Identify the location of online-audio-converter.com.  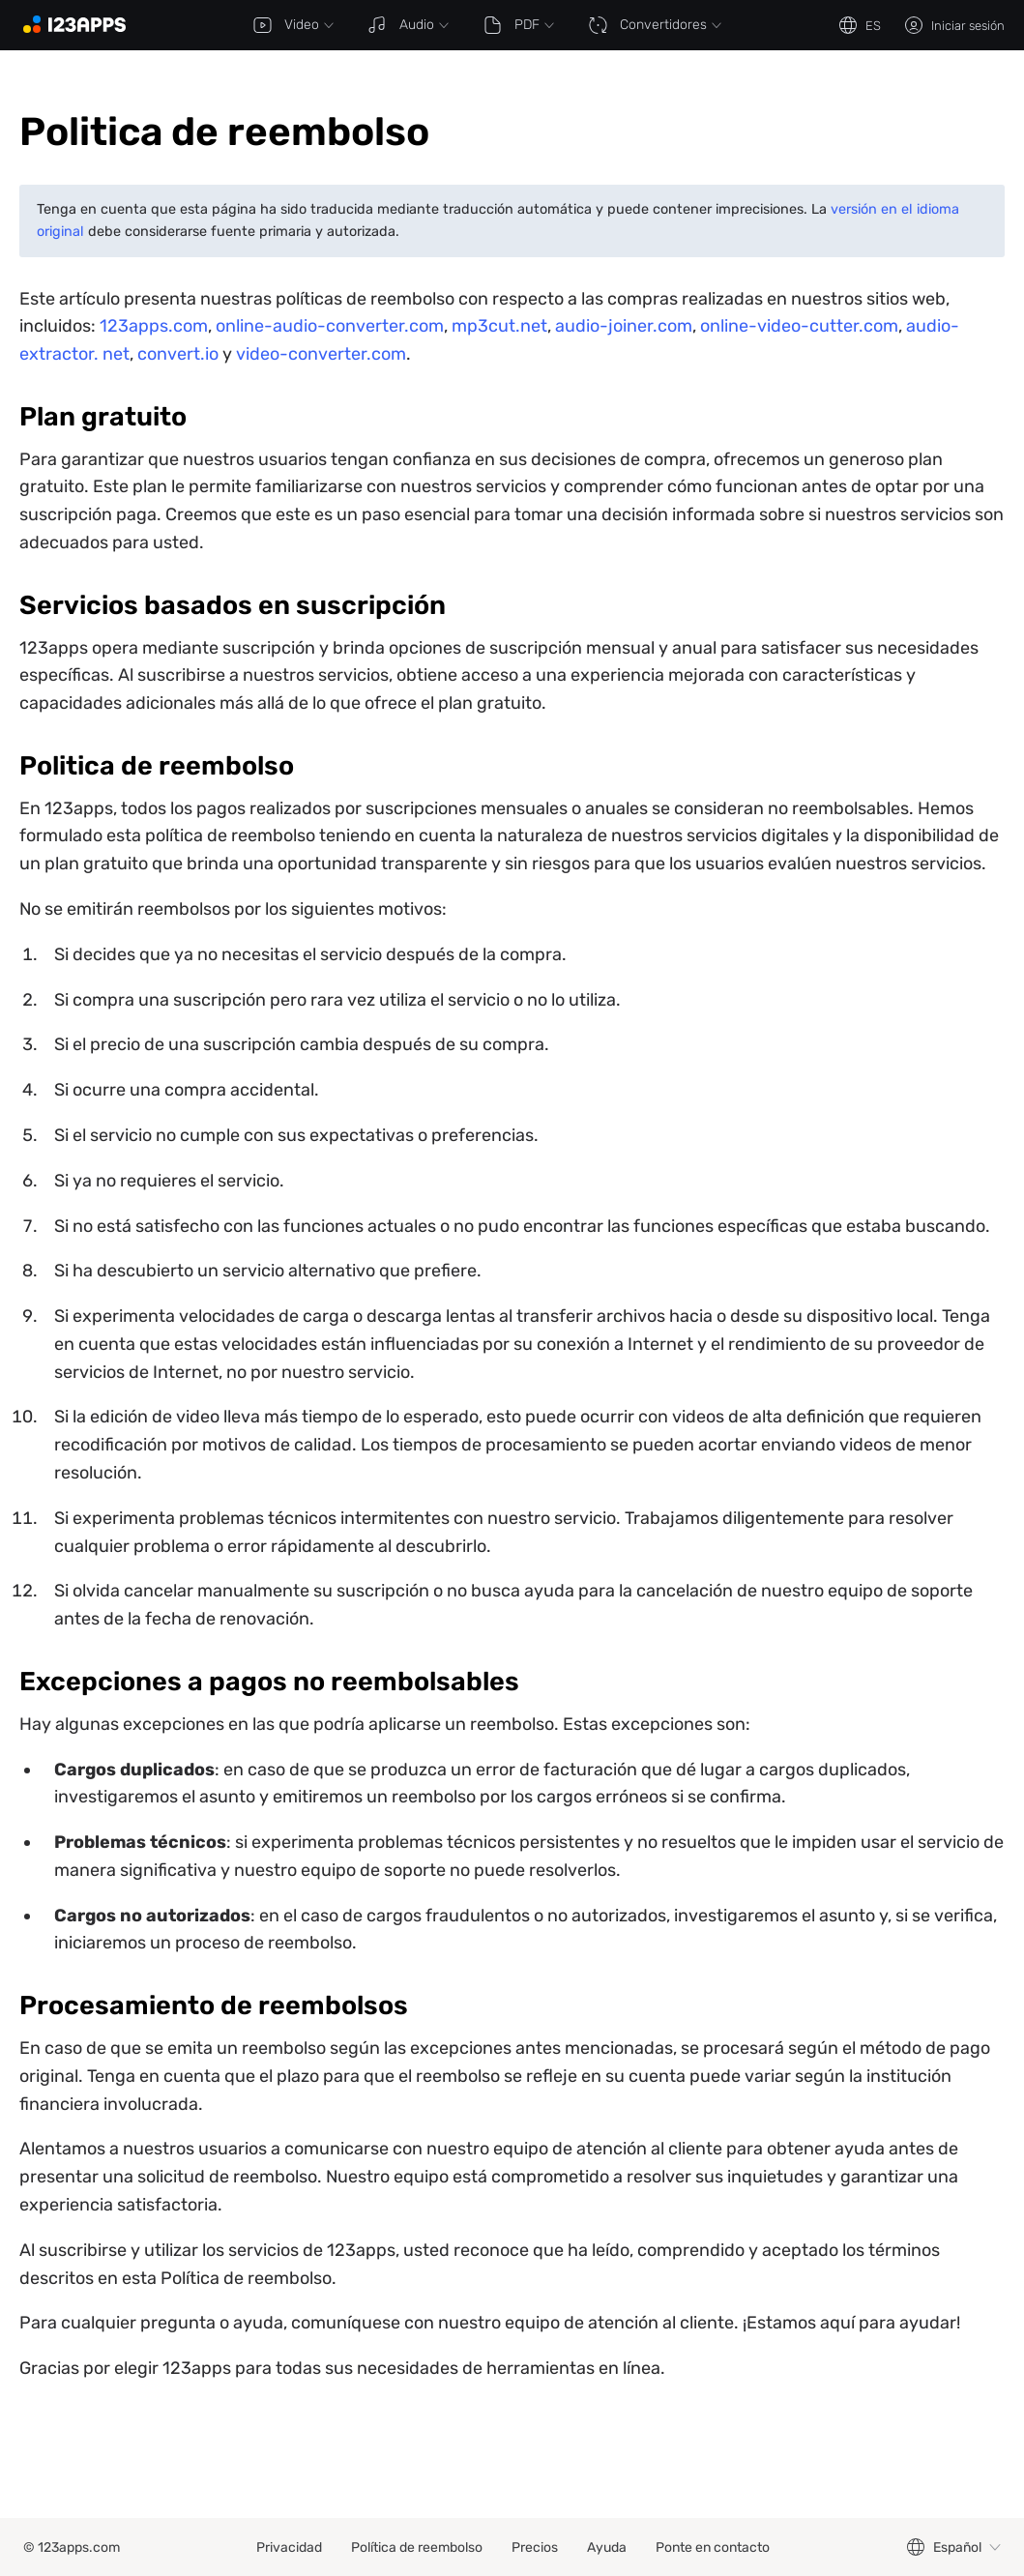
(330, 326).